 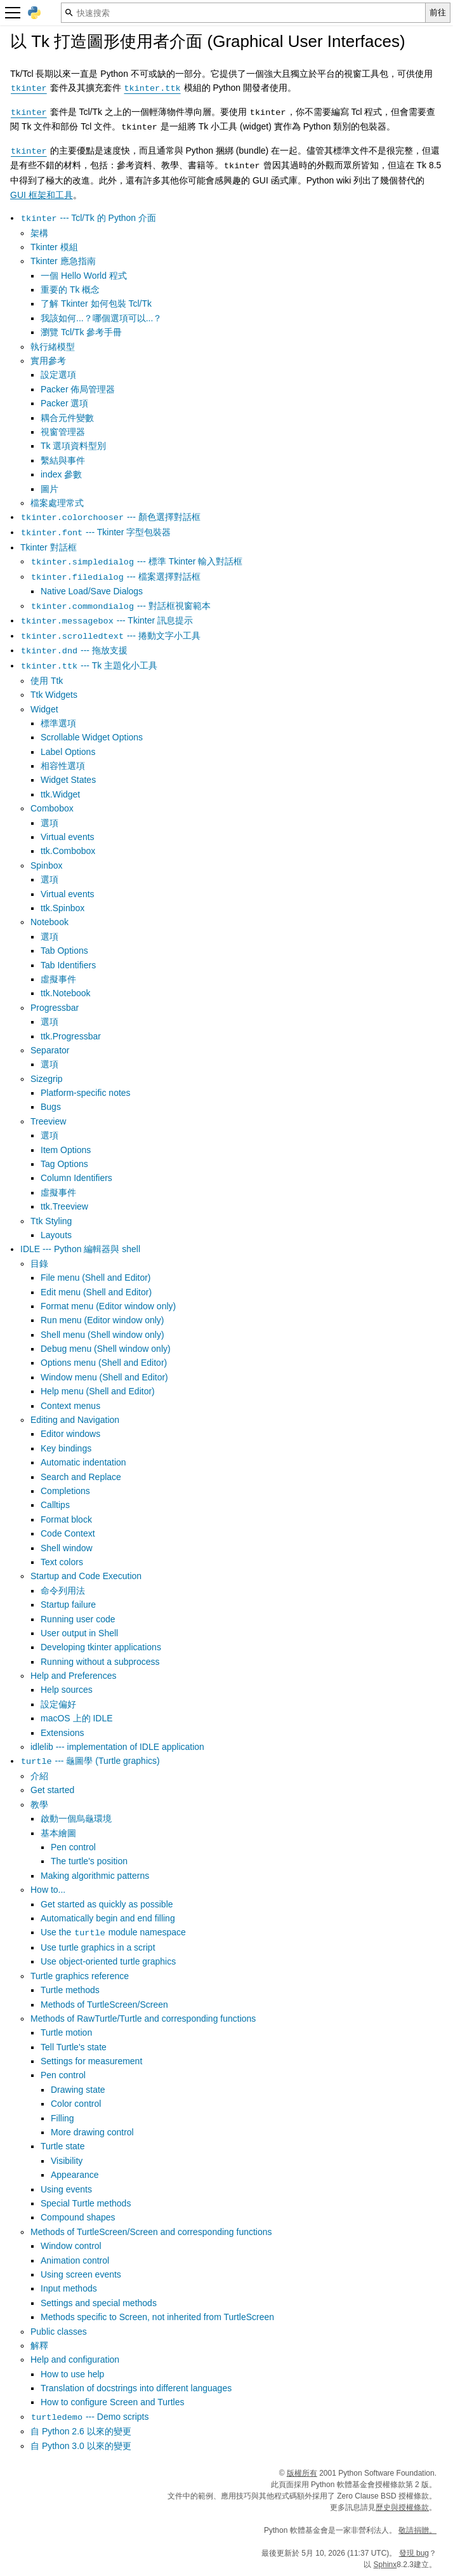 What do you see at coordinates (64, 1206) in the screenshot?
I see `ttk.Treeview` at bounding box center [64, 1206].